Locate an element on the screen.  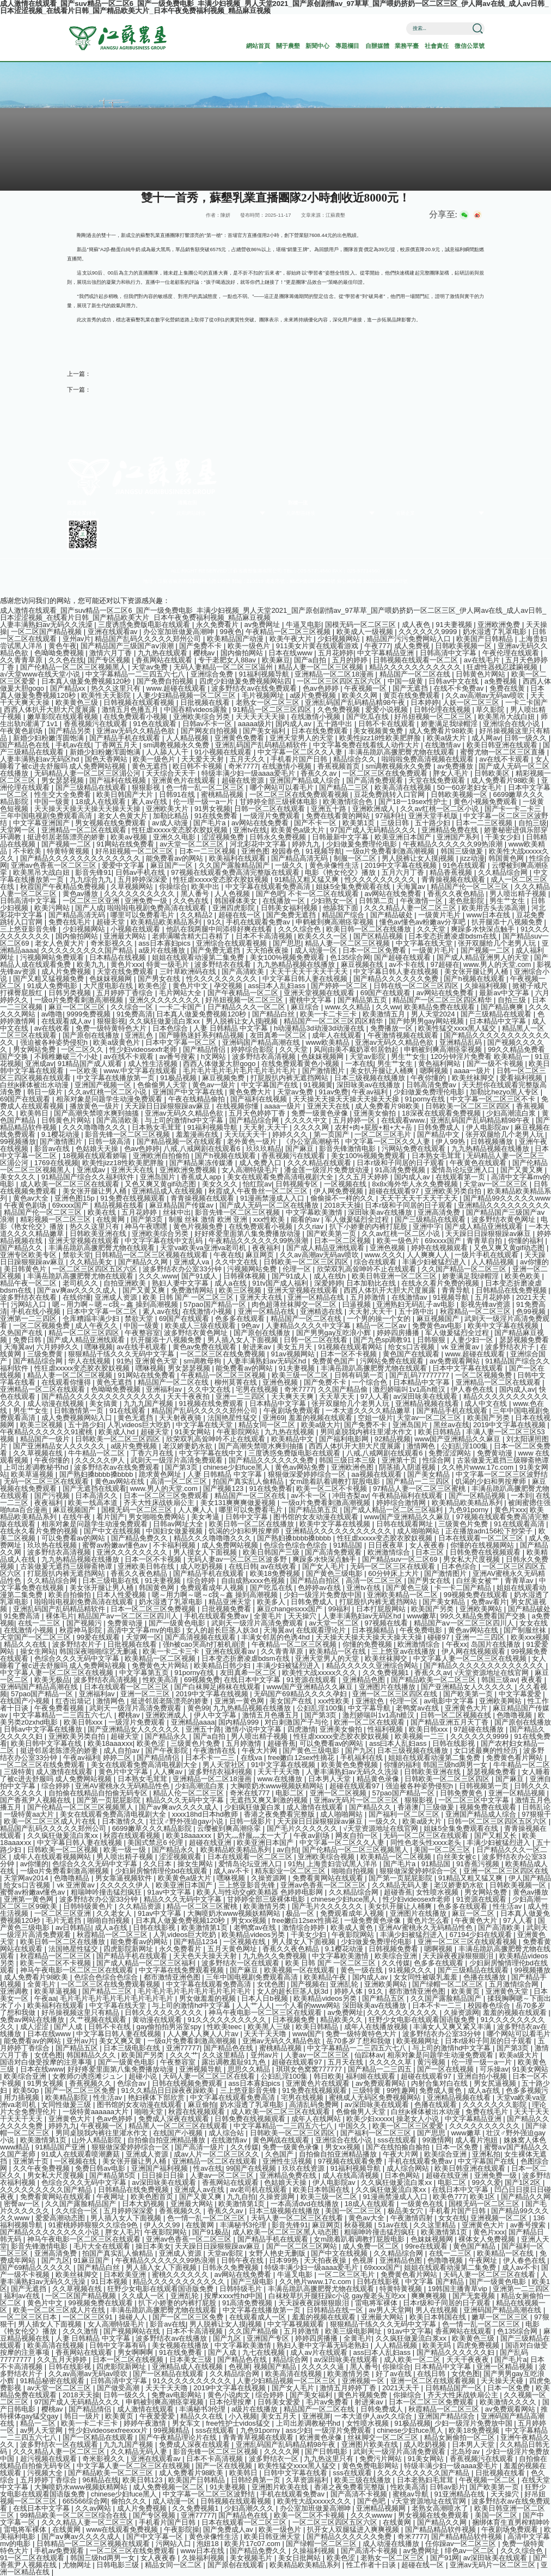
欧美18免费视频 is located at coordinates (276, 1573).